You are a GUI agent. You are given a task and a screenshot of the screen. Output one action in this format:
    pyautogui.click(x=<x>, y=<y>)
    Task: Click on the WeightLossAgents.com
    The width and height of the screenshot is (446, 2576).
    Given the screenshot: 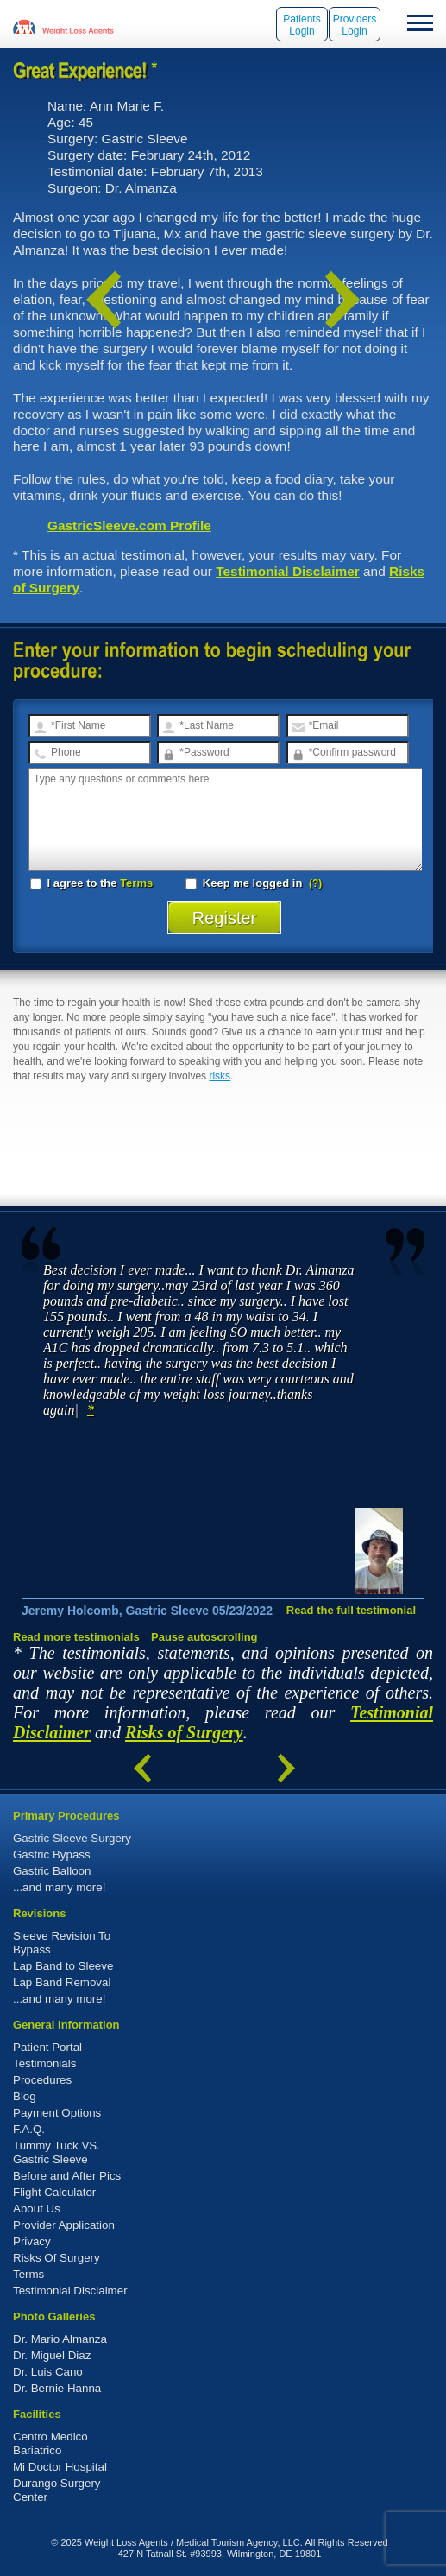 What is the action you would take?
    pyautogui.click(x=77, y=26)
    